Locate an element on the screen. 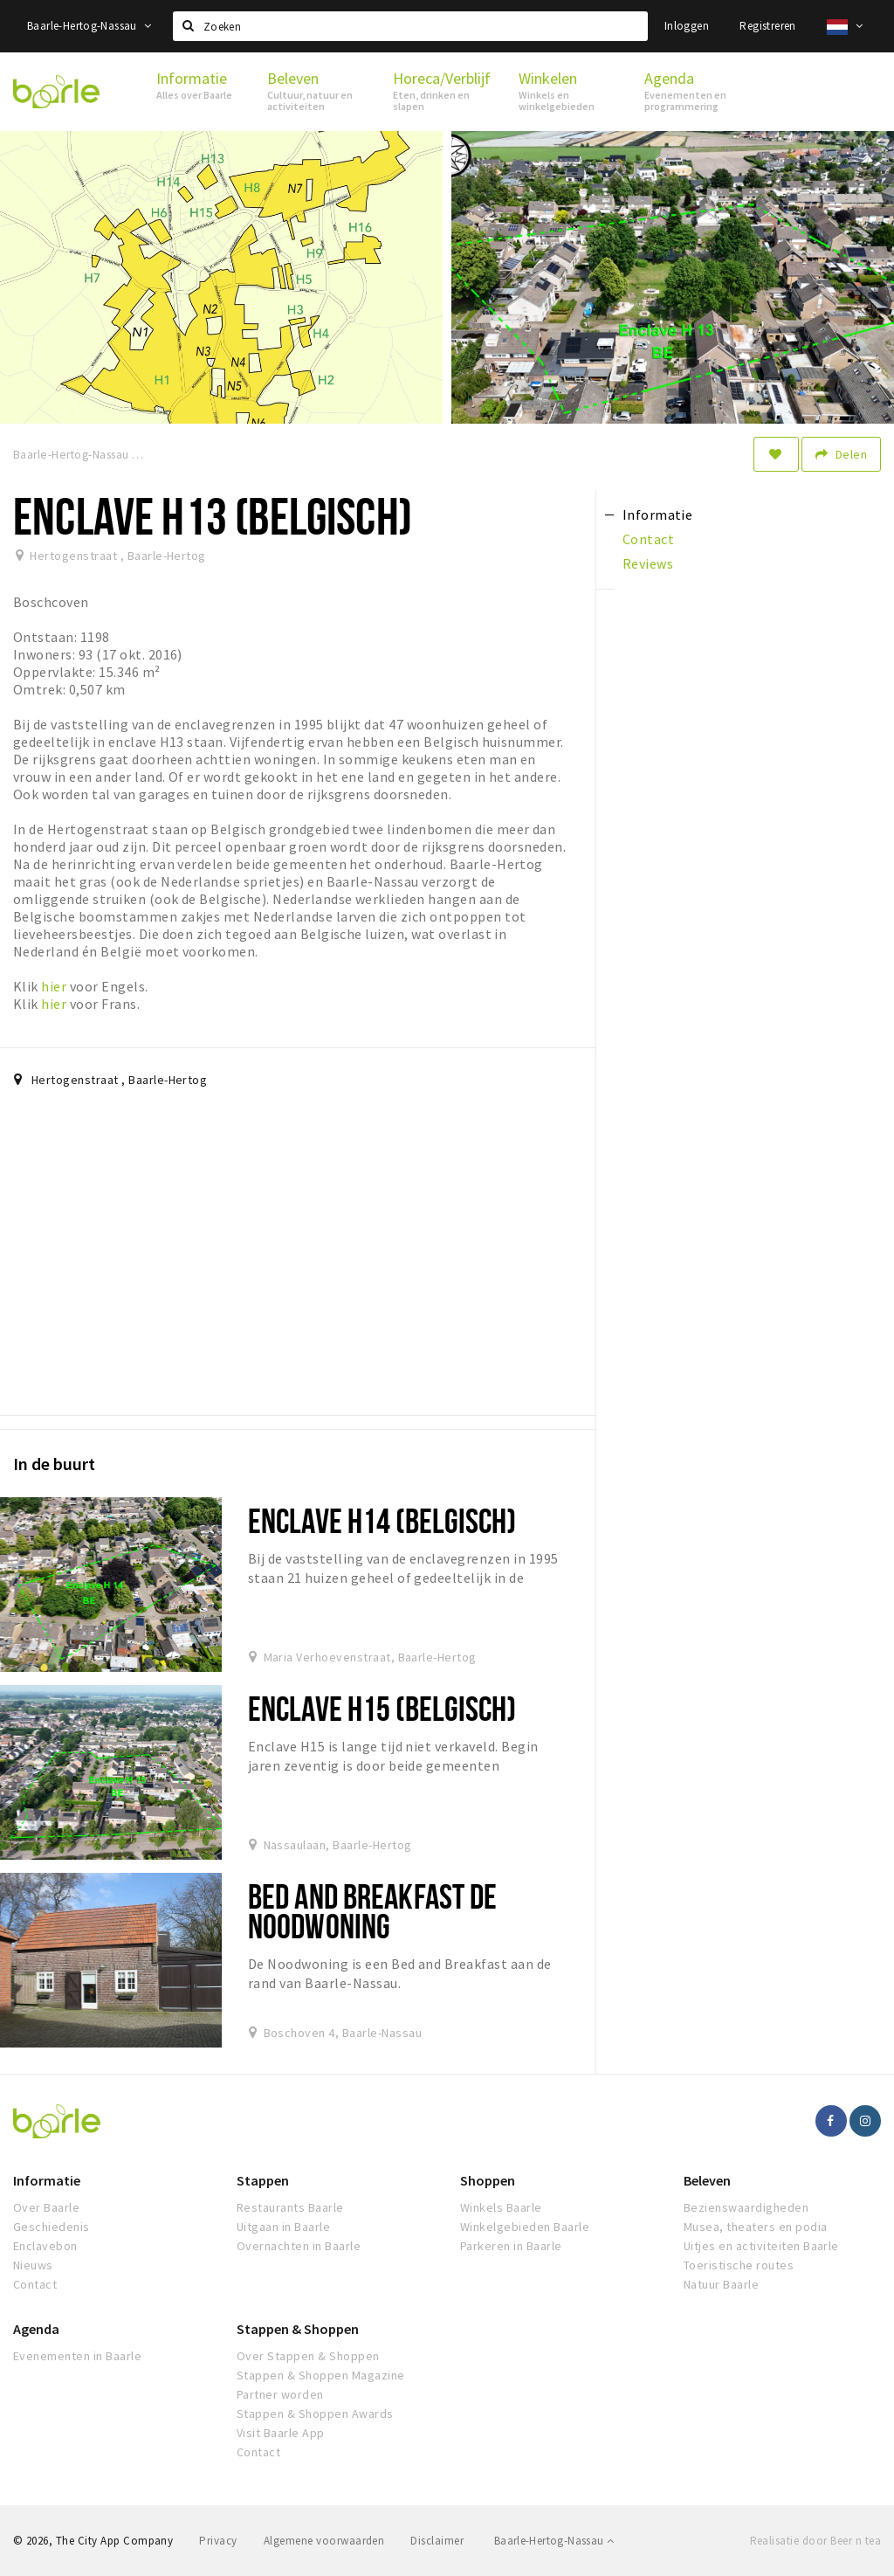 The width and height of the screenshot is (894, 2576). Disclaimer is located at coordinates (437, 2540).